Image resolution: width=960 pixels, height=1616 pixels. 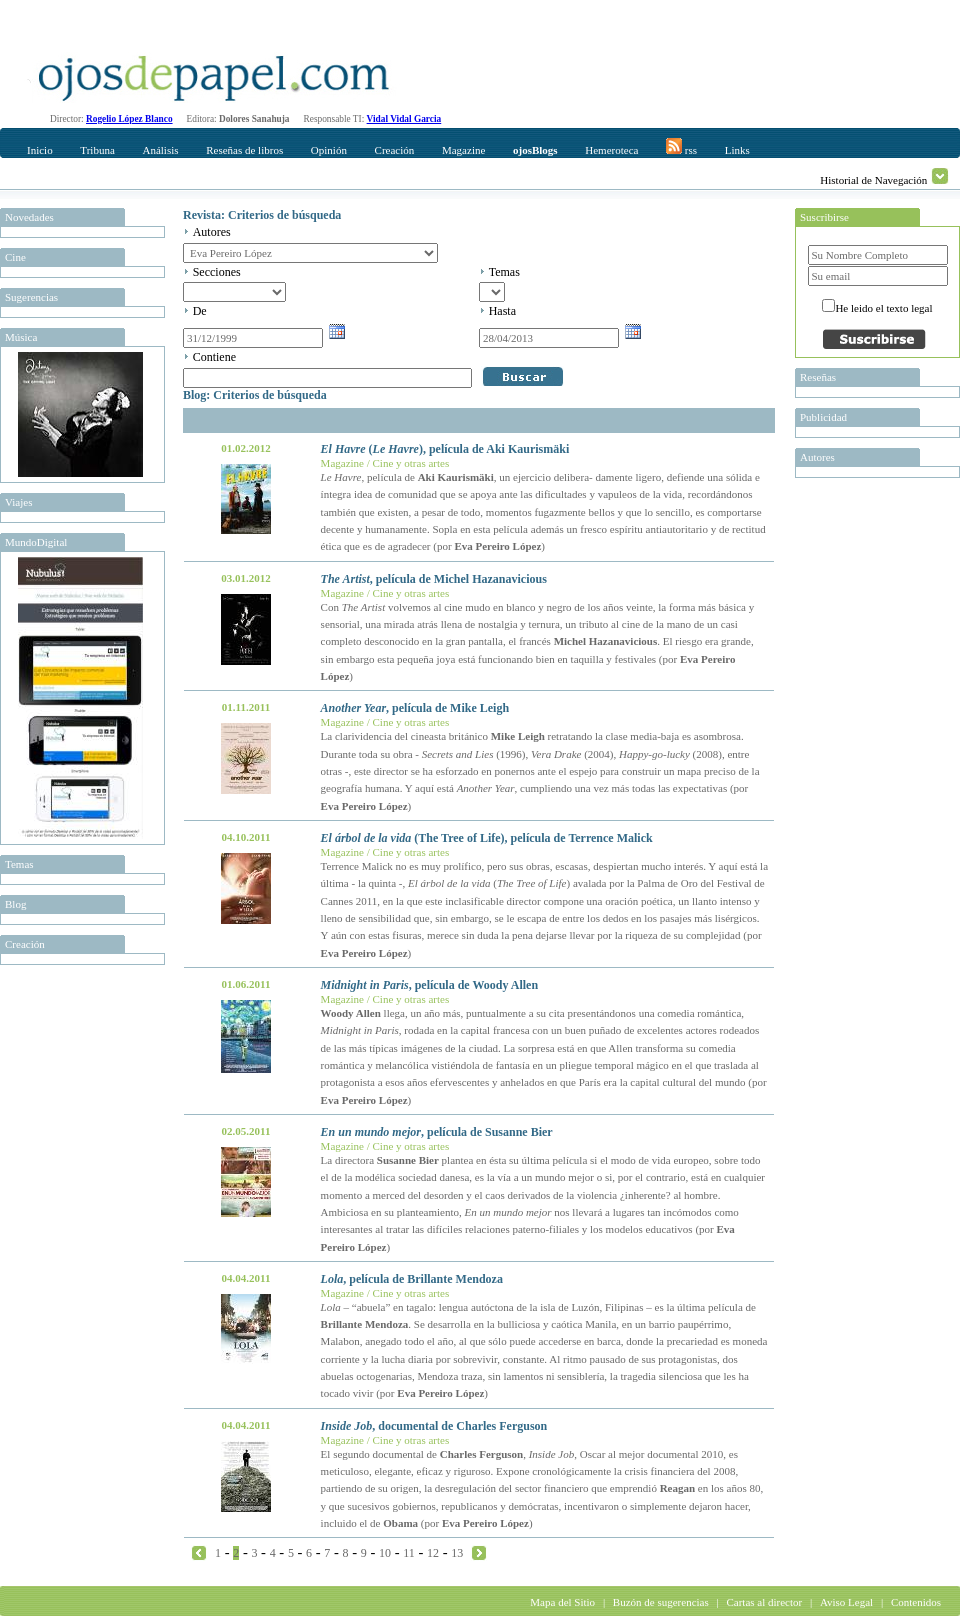 What do you see at coordinates (445, 449) in the screenshot?
I see `(), película de Aki Kaurismäki` at bounding box center [445, 449].